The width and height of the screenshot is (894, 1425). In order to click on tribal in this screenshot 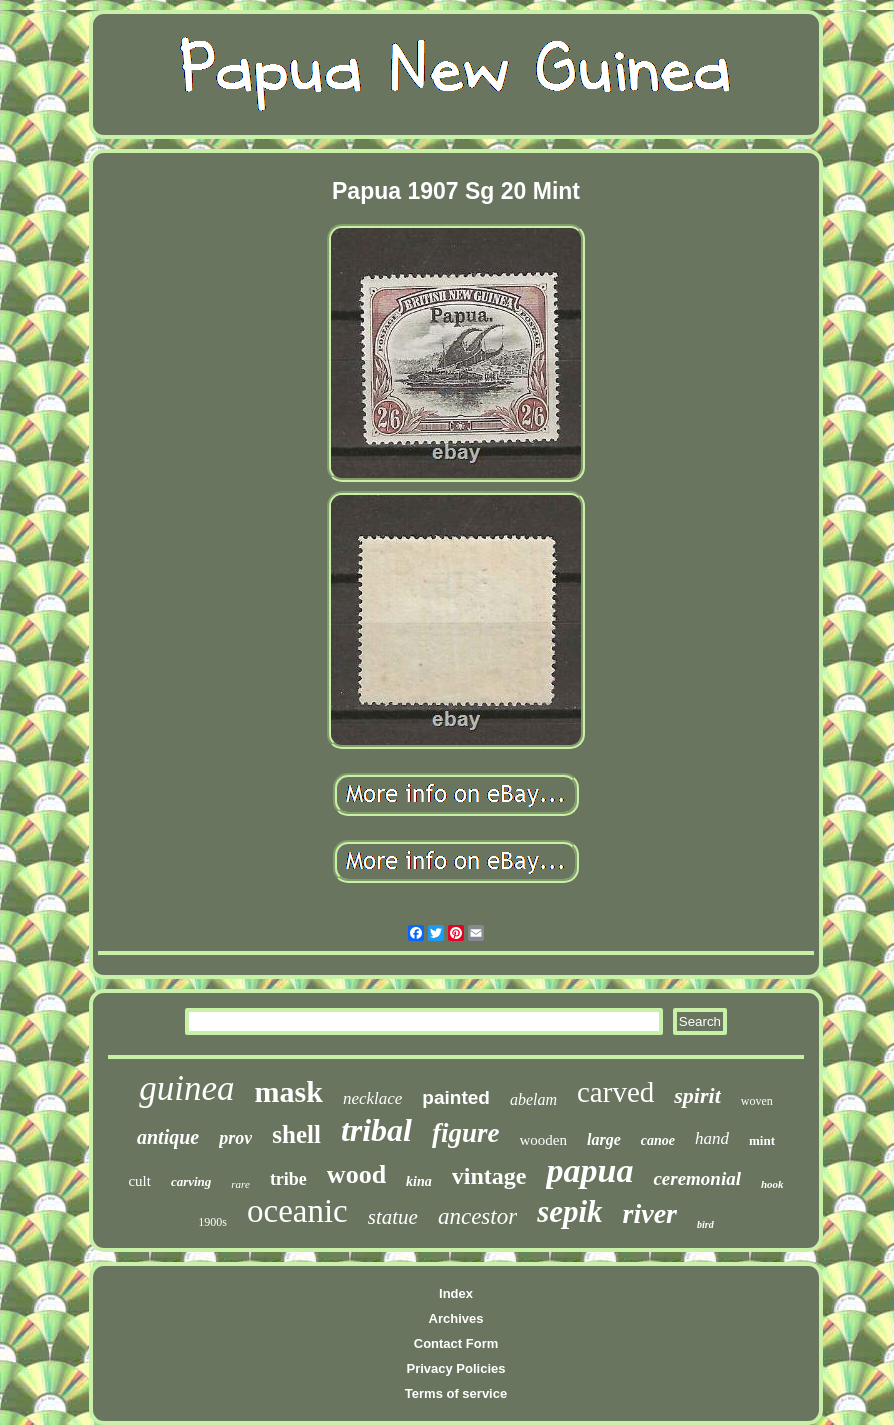, I will do `click(376, 1130)`.